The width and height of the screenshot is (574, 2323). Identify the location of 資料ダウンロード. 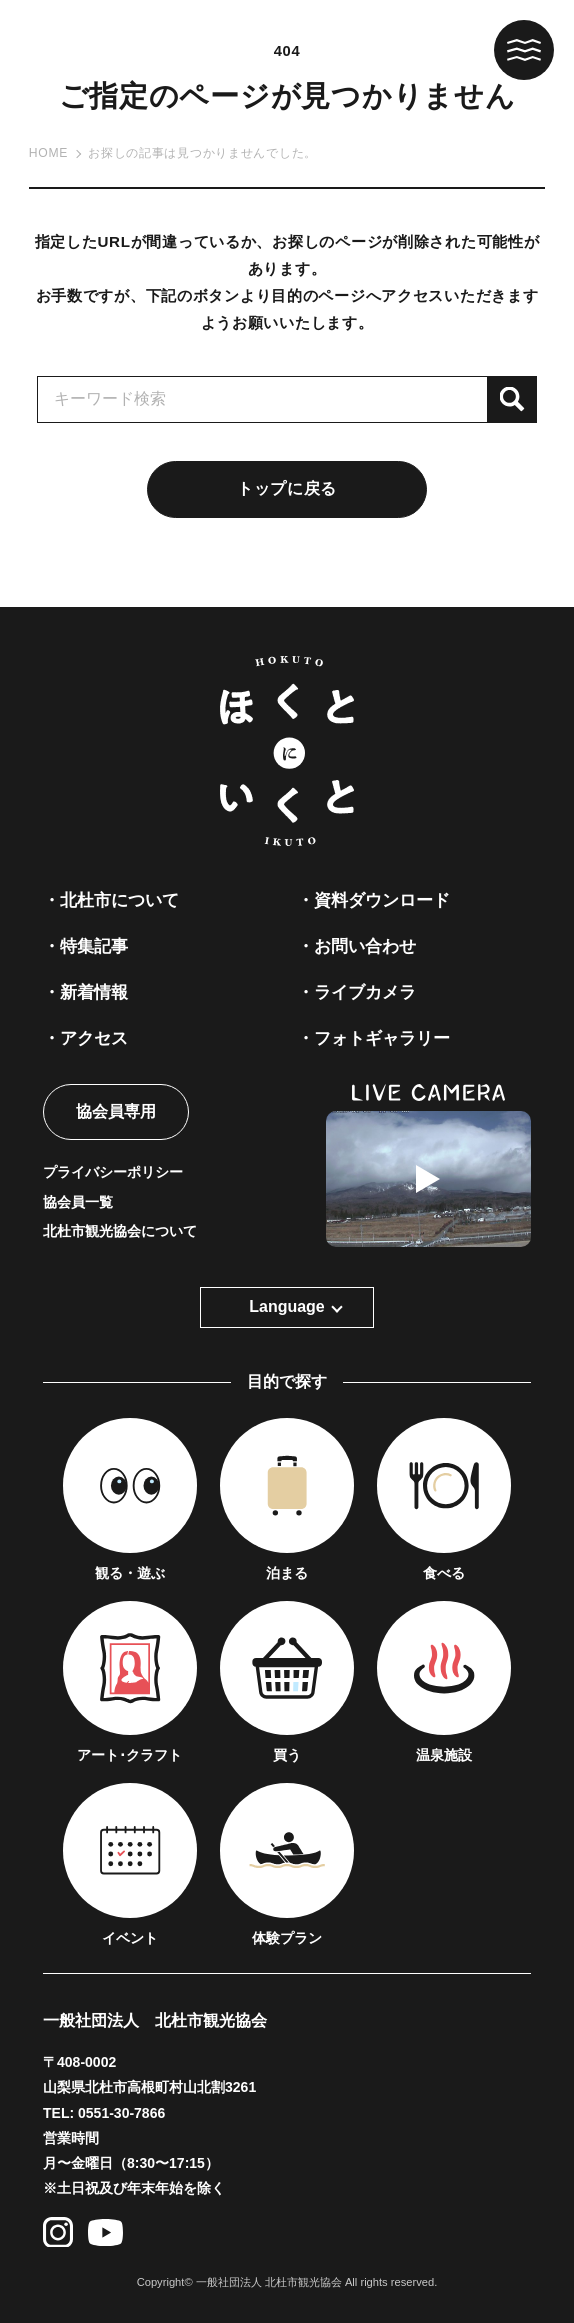
(382, 900).